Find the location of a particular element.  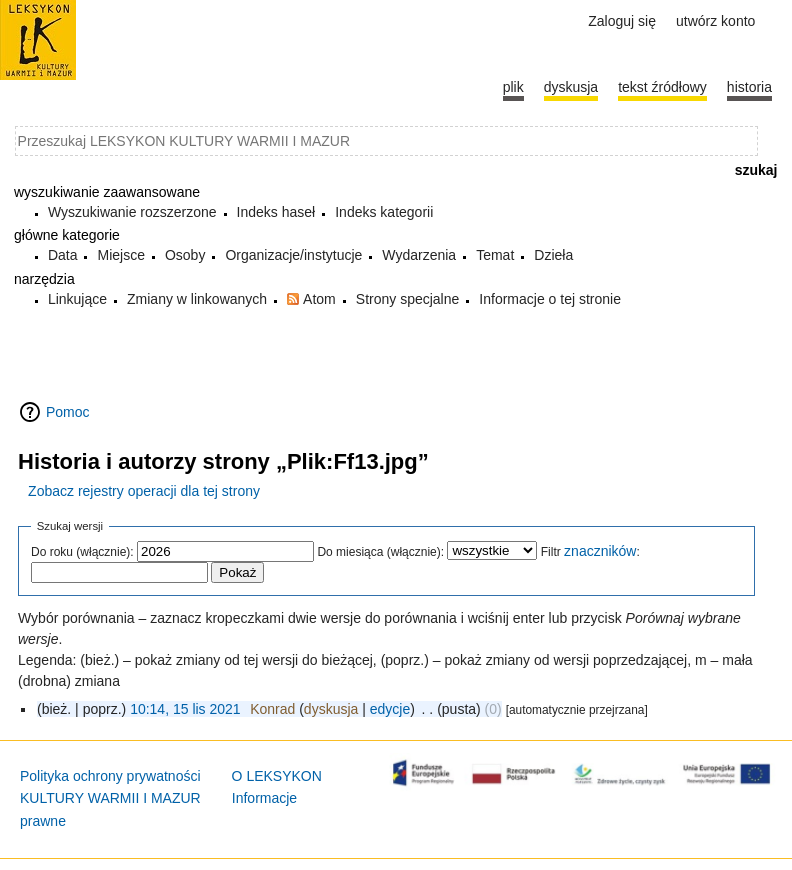

Atom is located at coordinates (319, 299).